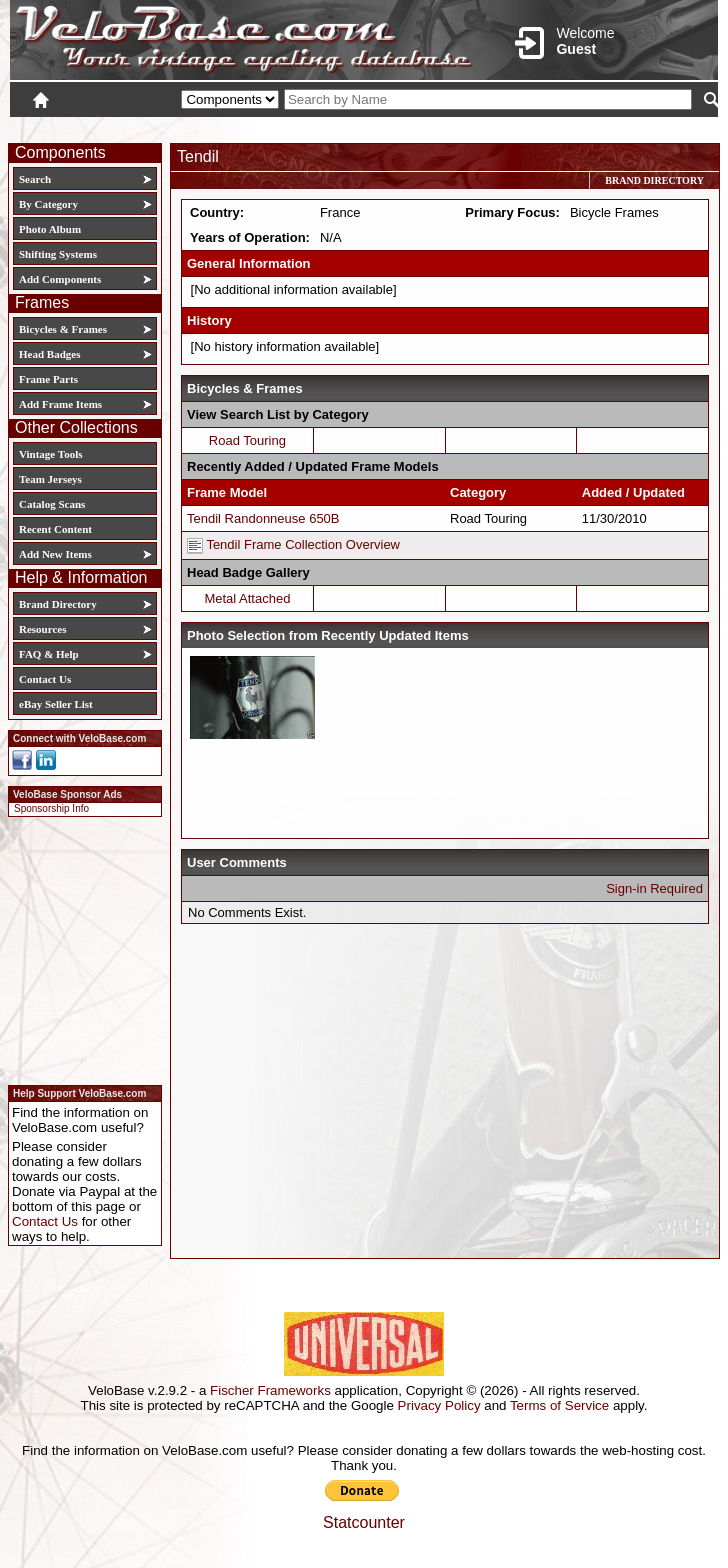 The height and width of the screenshot is (1568, 728). What do you see at coordinates (559, 1405) in the screenshot?
I see `Terms of Service` at bounding box center [559, 1405].